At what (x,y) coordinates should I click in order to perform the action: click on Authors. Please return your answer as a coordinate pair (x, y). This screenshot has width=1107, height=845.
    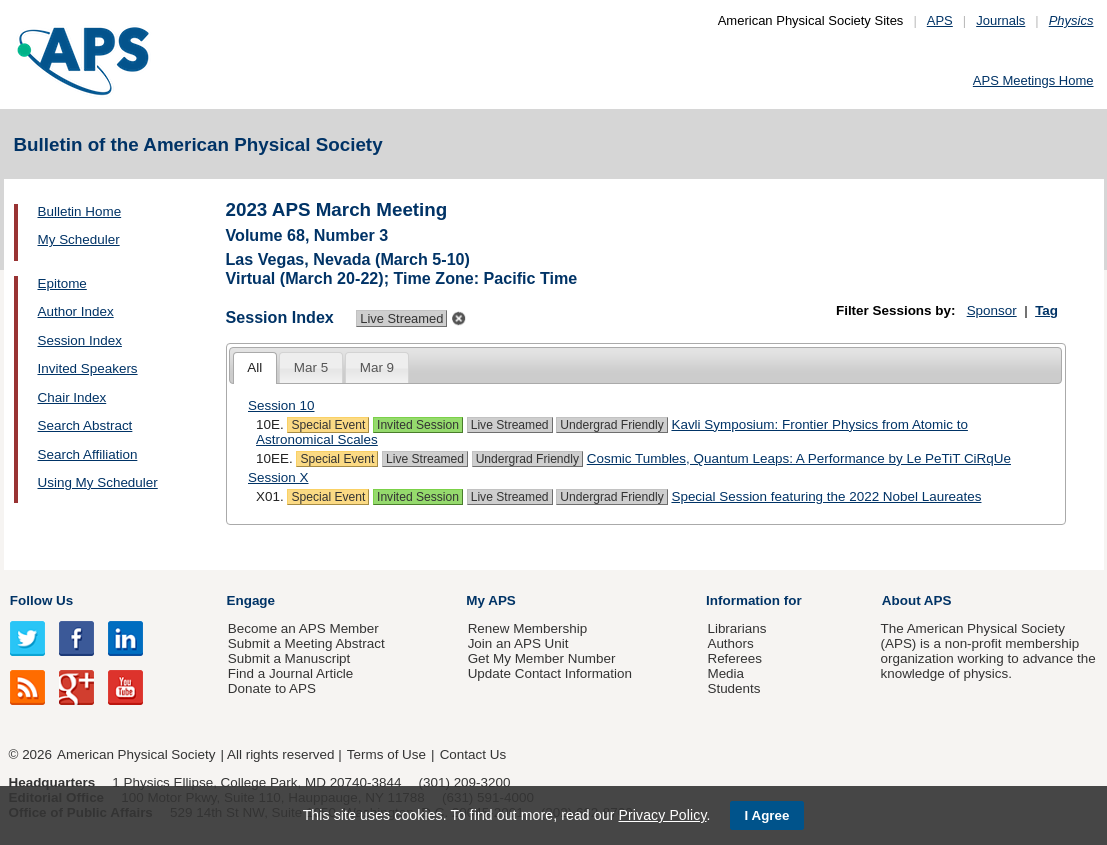
    Looking at the image, I should click on (730, 643).